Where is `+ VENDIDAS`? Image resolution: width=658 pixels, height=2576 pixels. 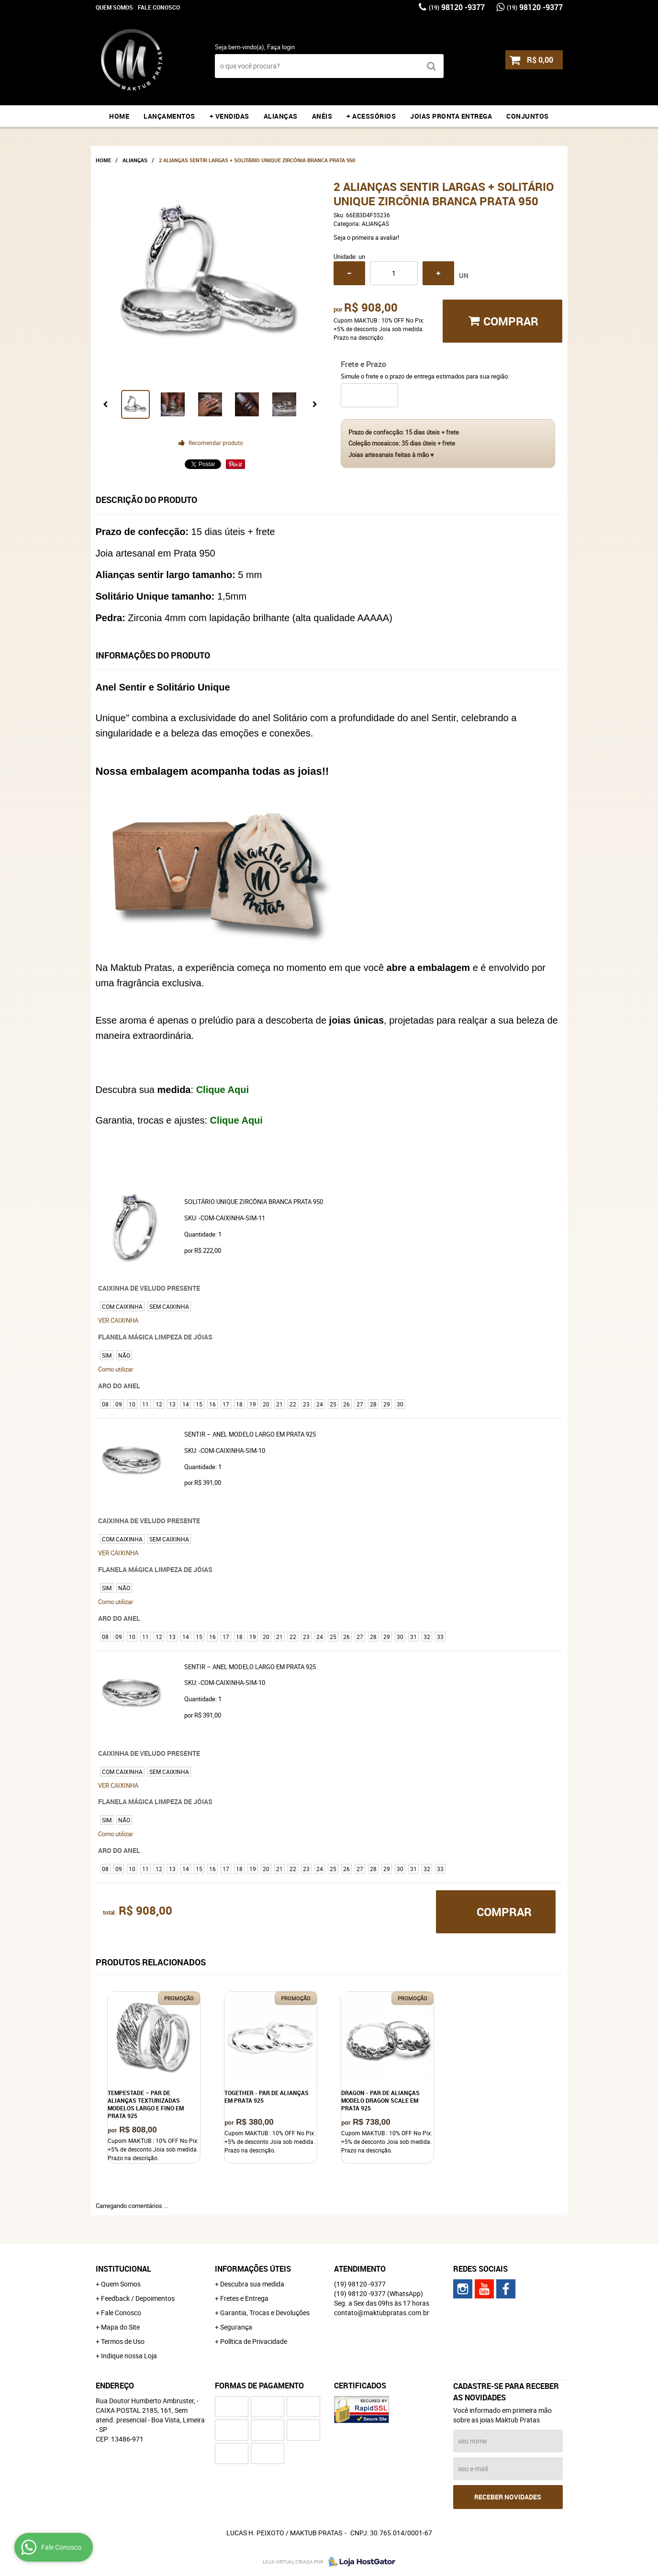 + VENDIDAS is located at coordinates (229, 116).